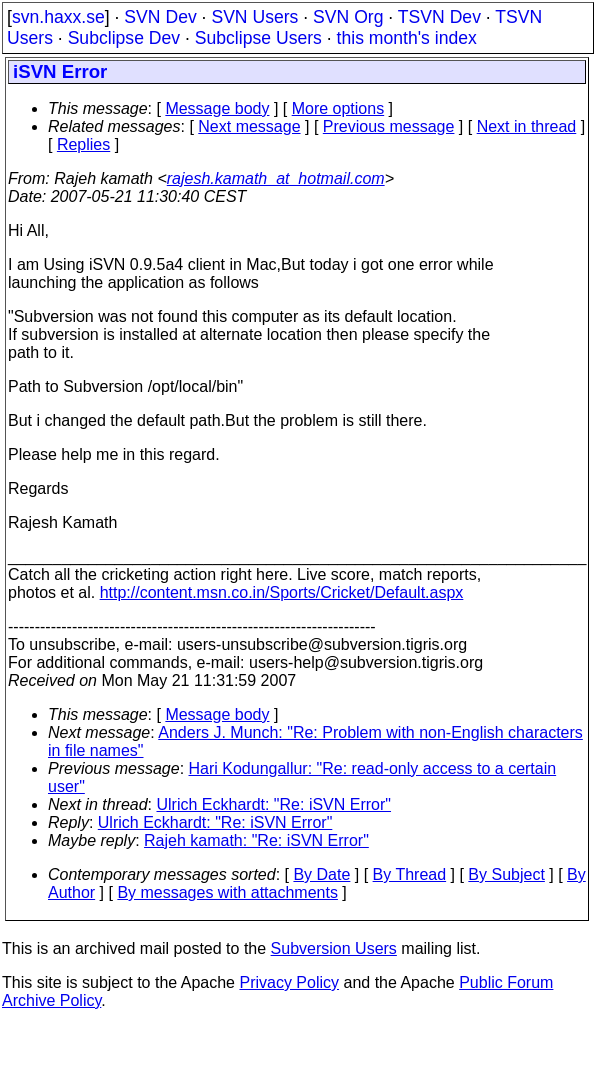 The image size is (596, 1065). I want to click on By messages with attachments, so click(227, 892).